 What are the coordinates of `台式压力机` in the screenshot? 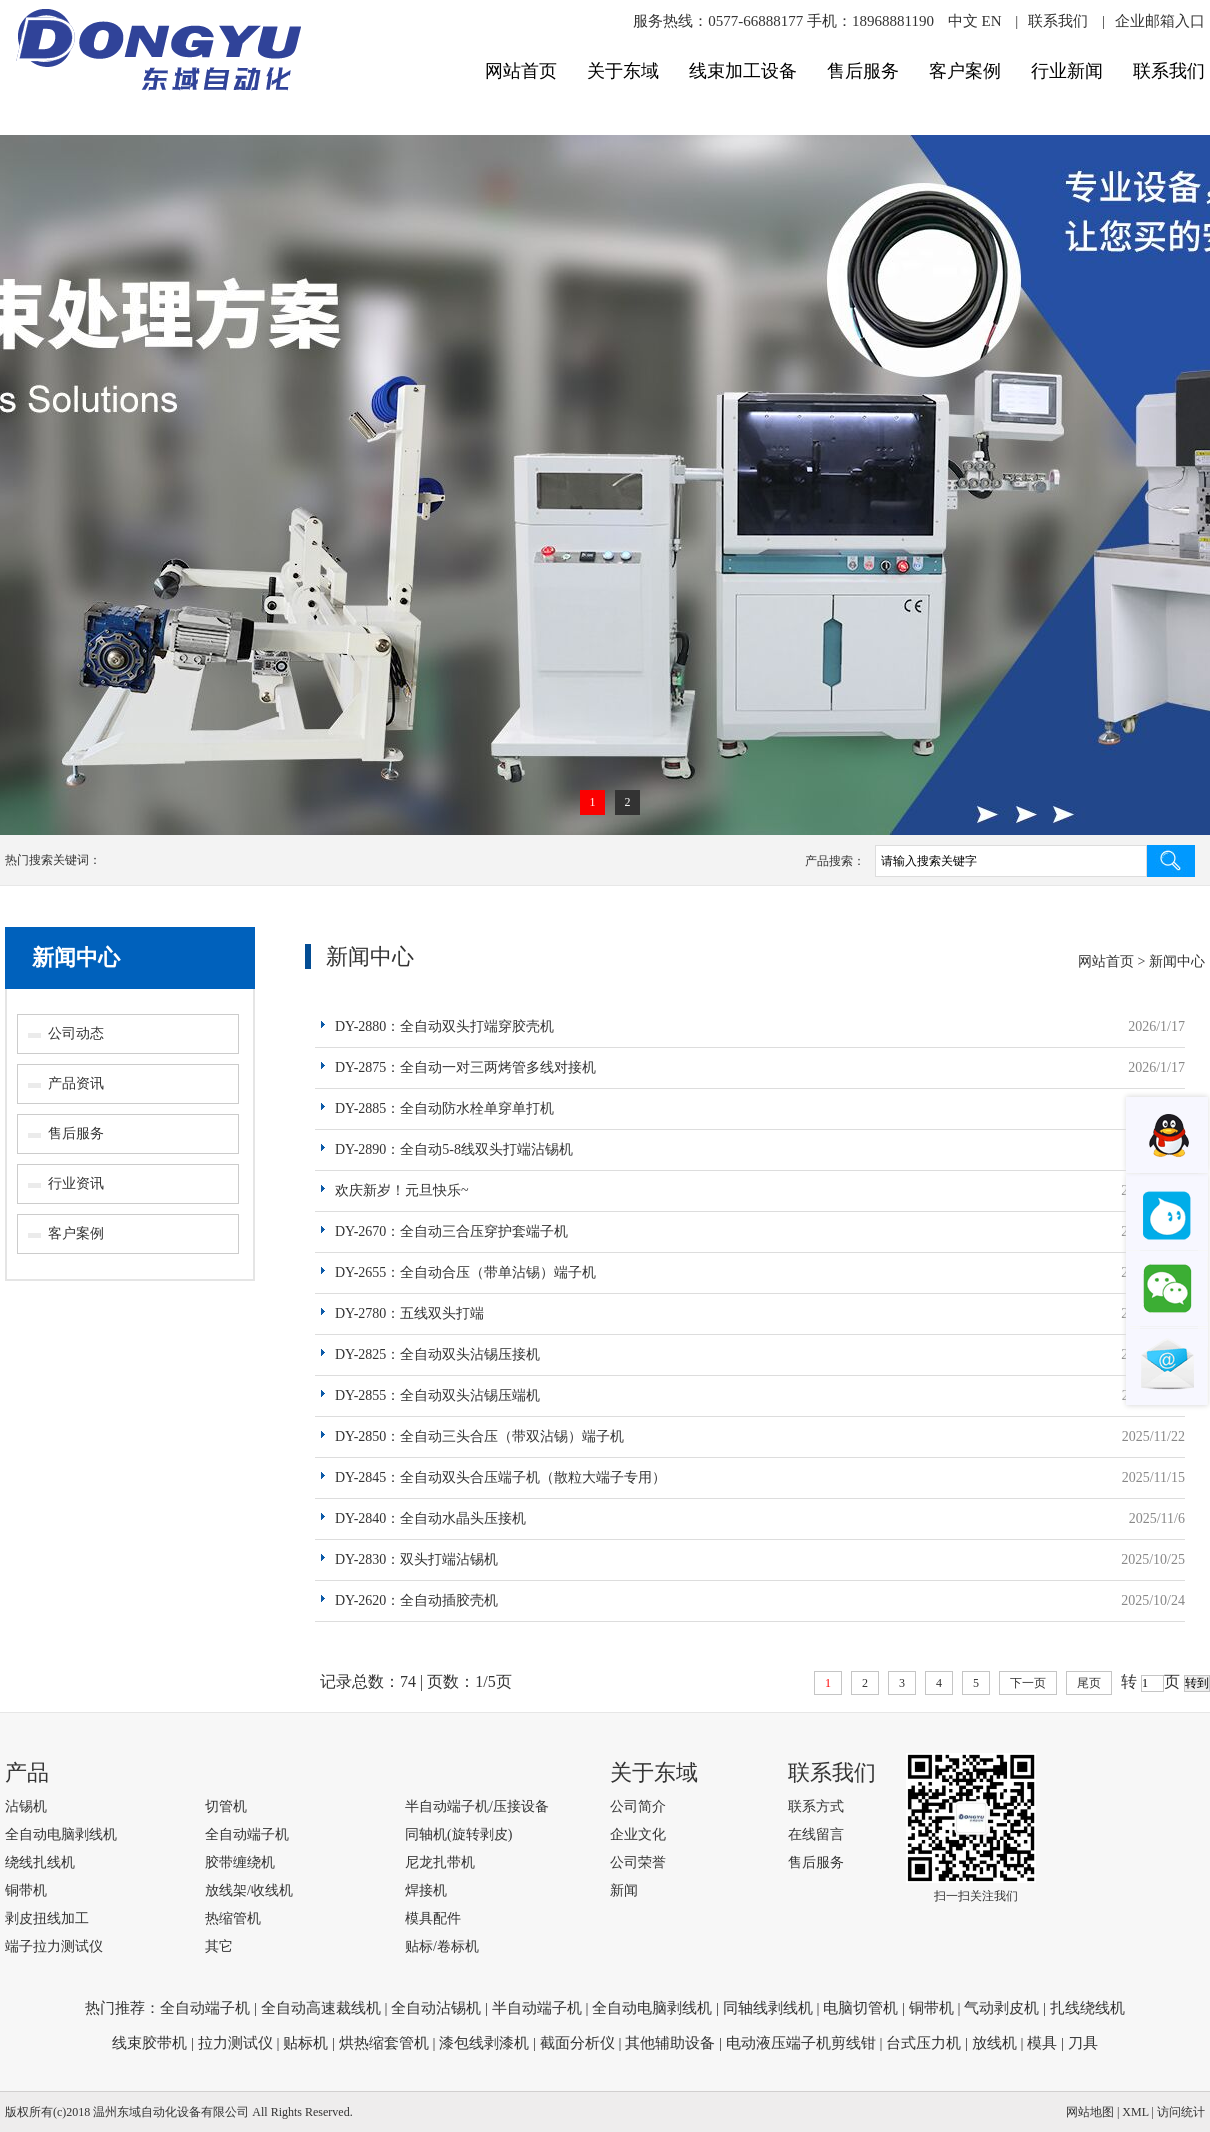 It's located at (923, 2043).